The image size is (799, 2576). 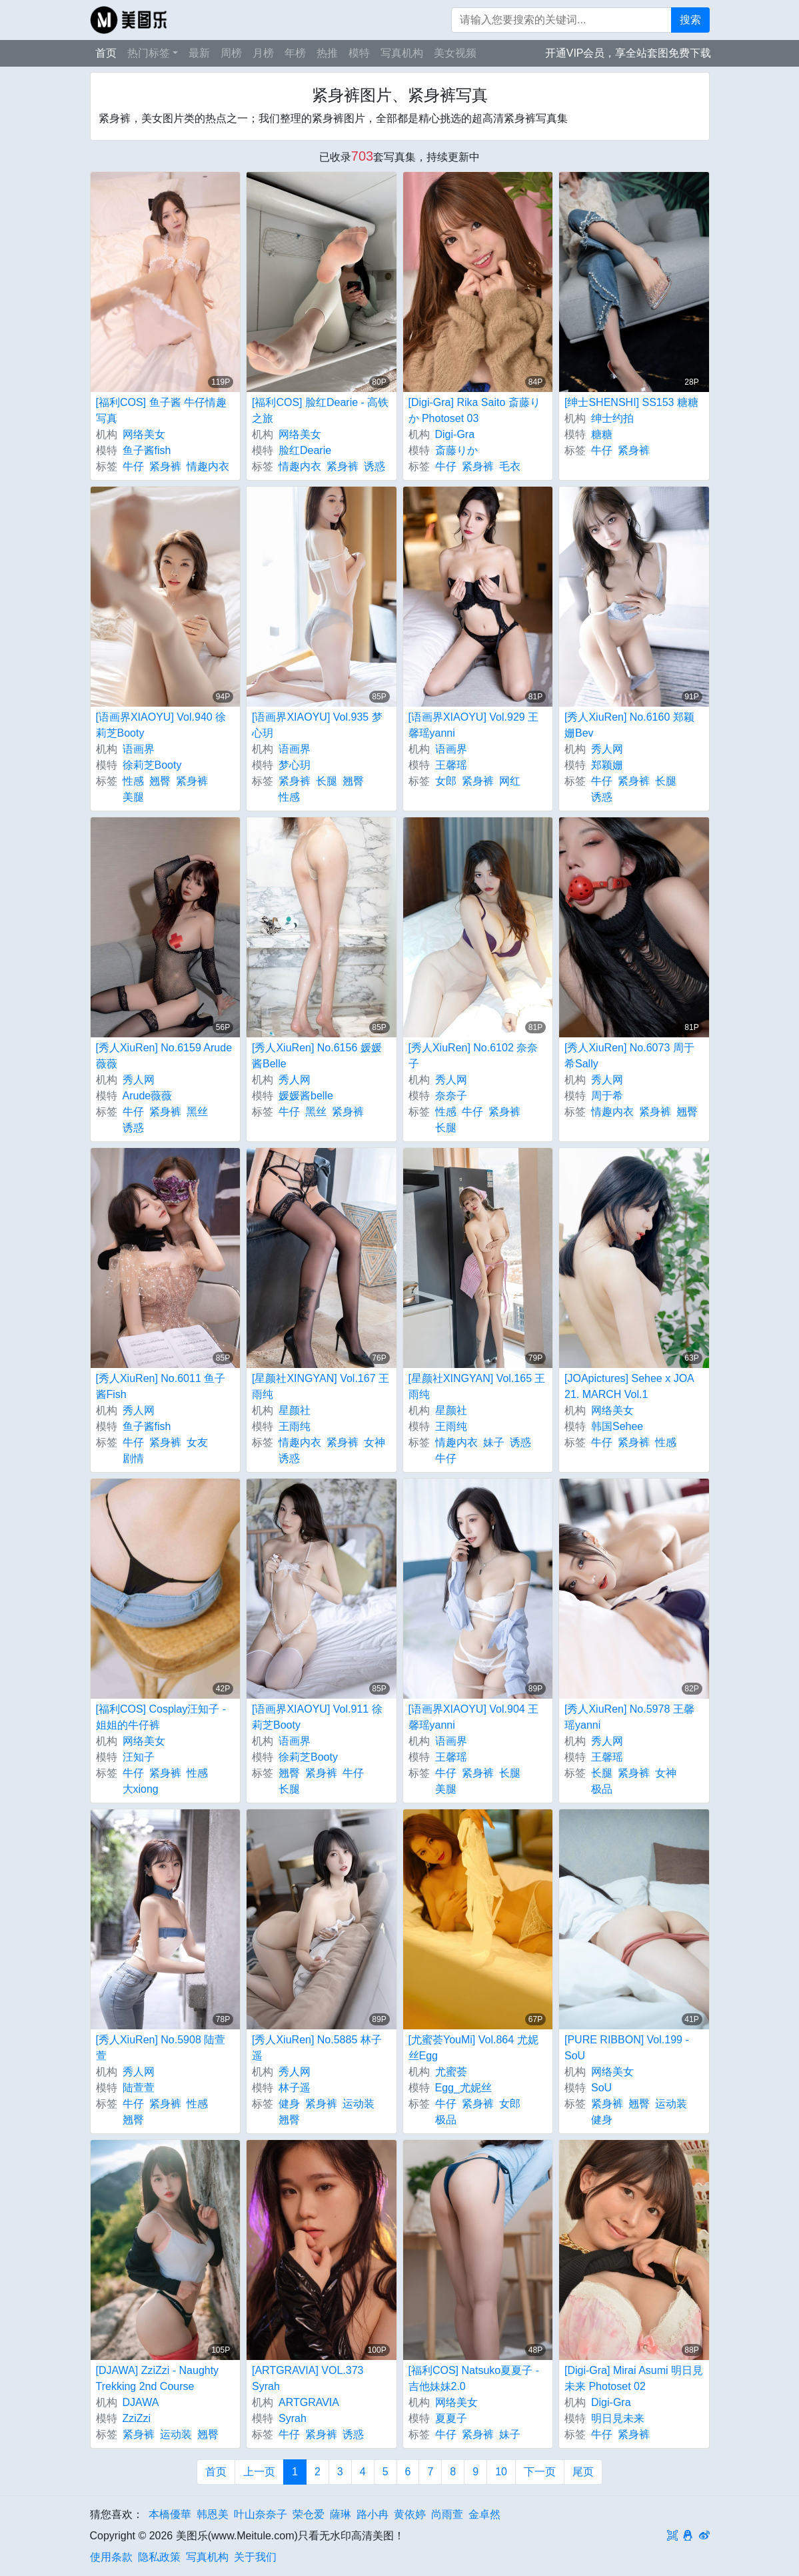 What do you see at coordinates (327, 53) in the screenshot?
I see `热推` at bounding box center [327, 53].